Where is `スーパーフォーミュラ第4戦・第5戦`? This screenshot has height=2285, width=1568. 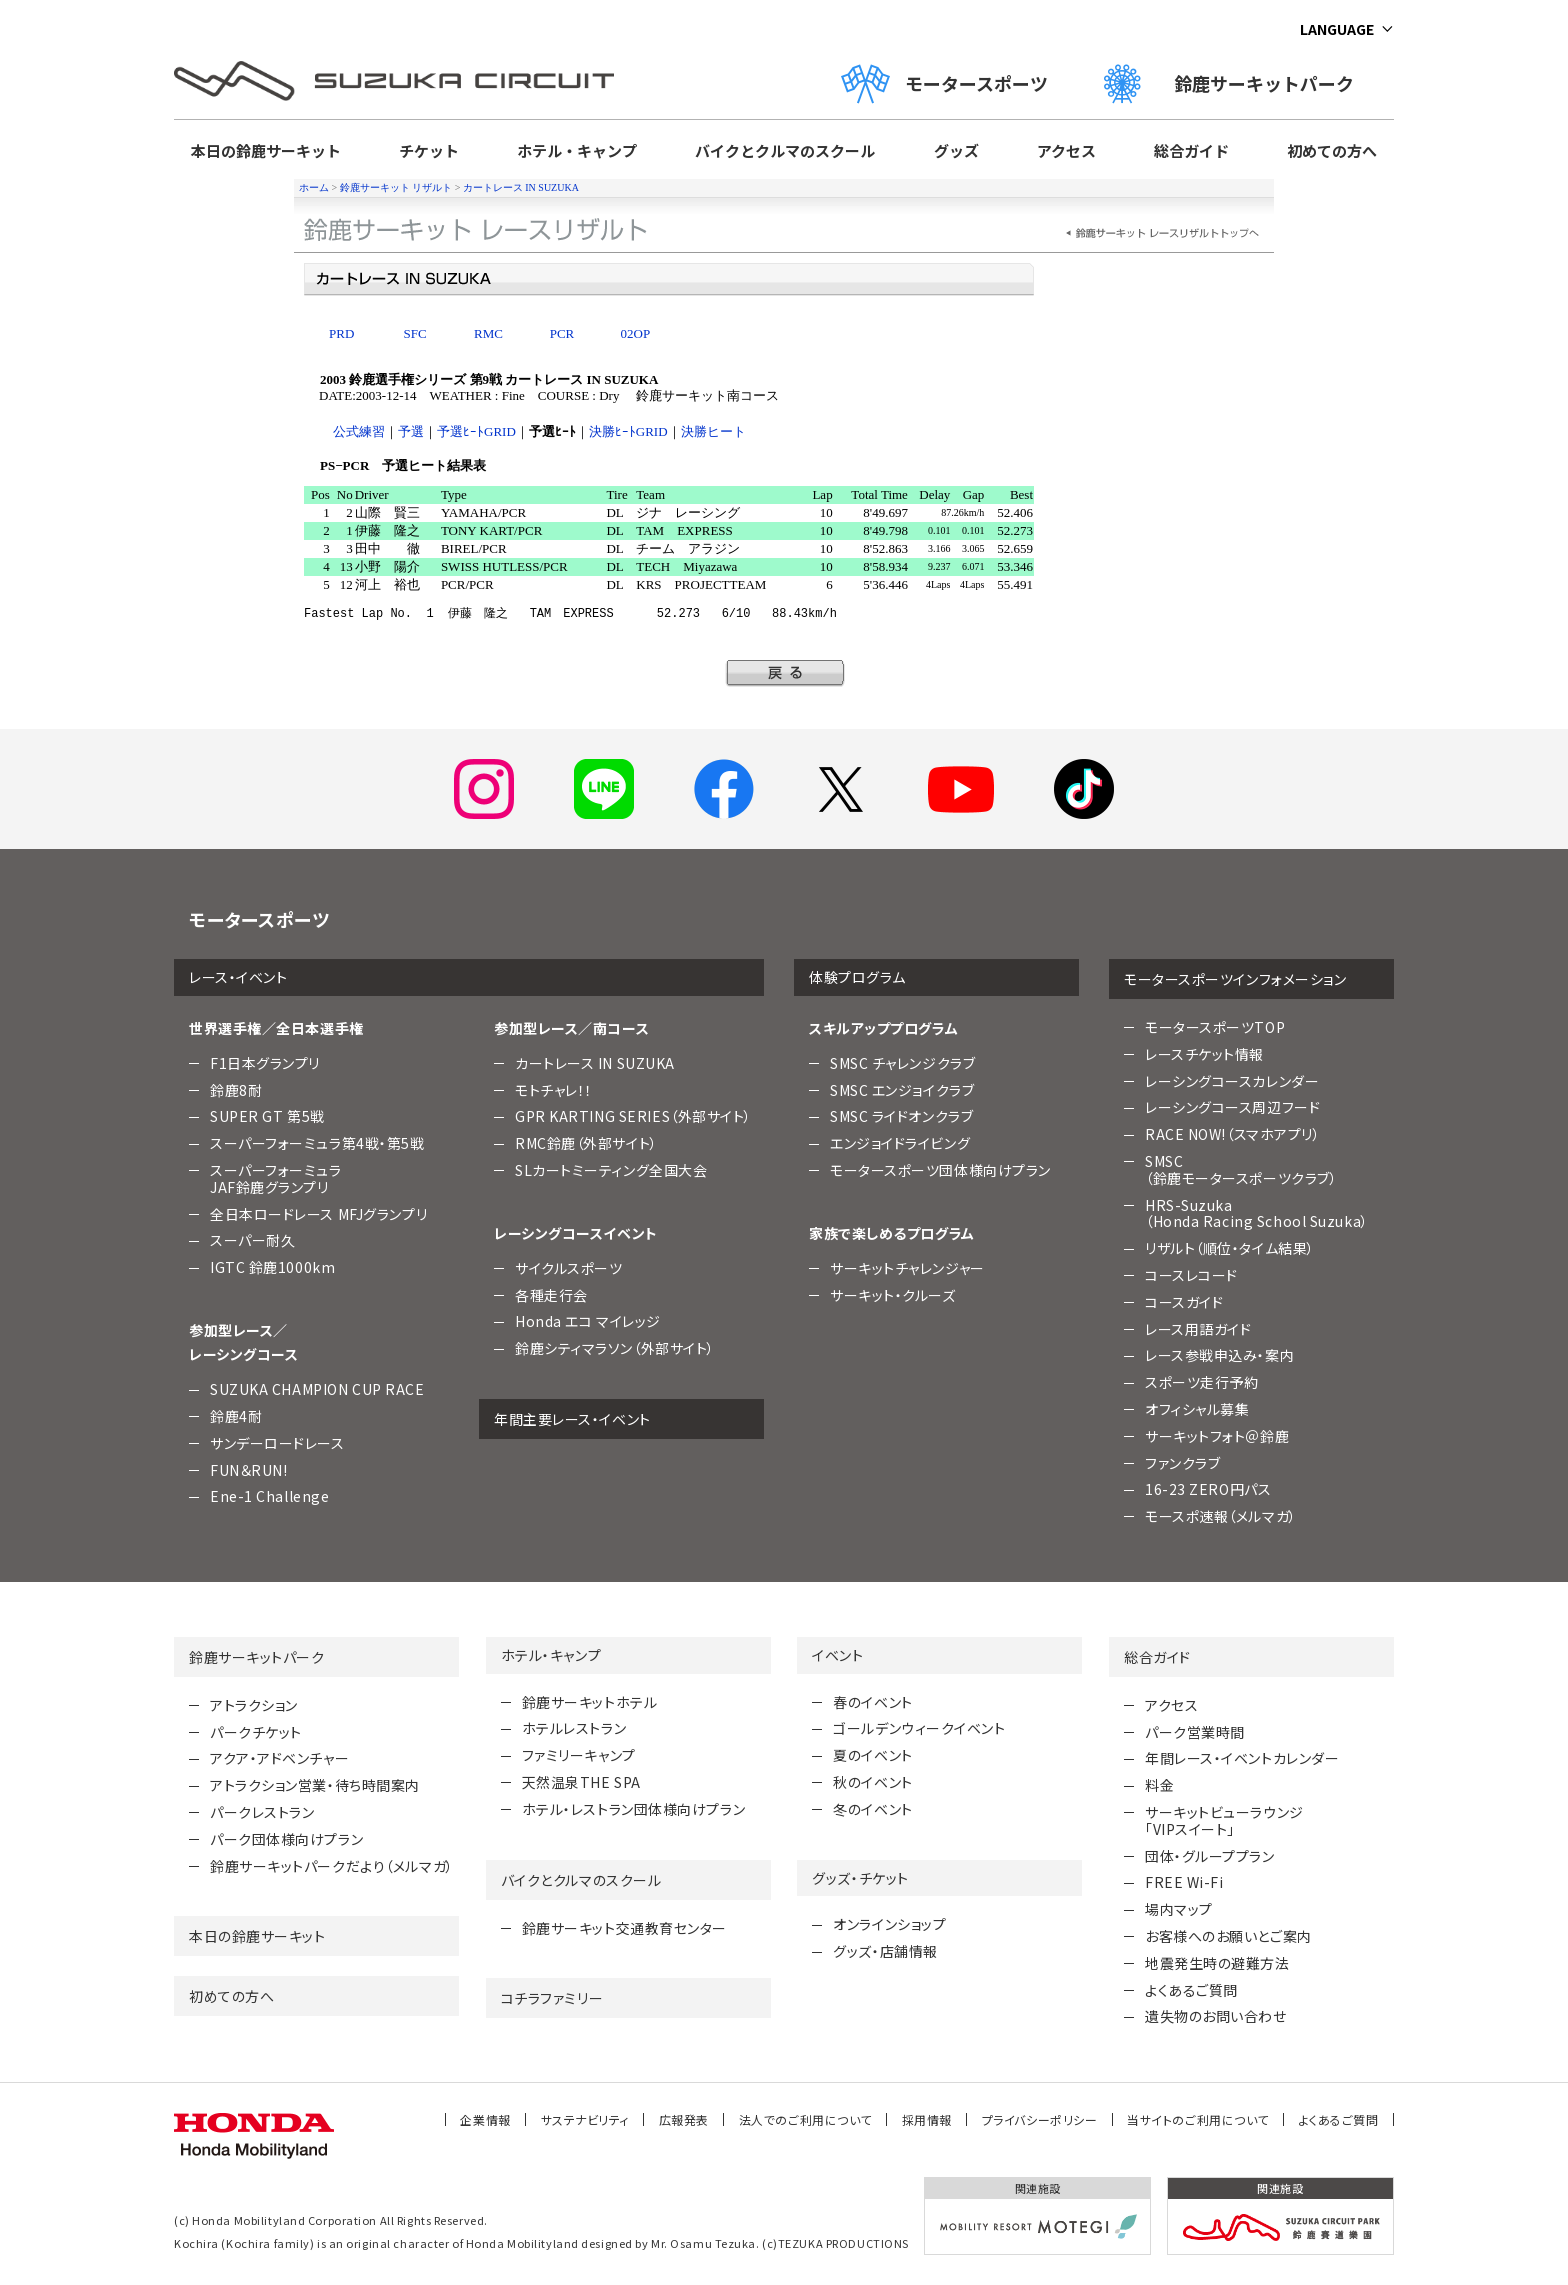
スーパーフォーミュラ第4戦・第5戦 is located at coordinates (317, 1143).